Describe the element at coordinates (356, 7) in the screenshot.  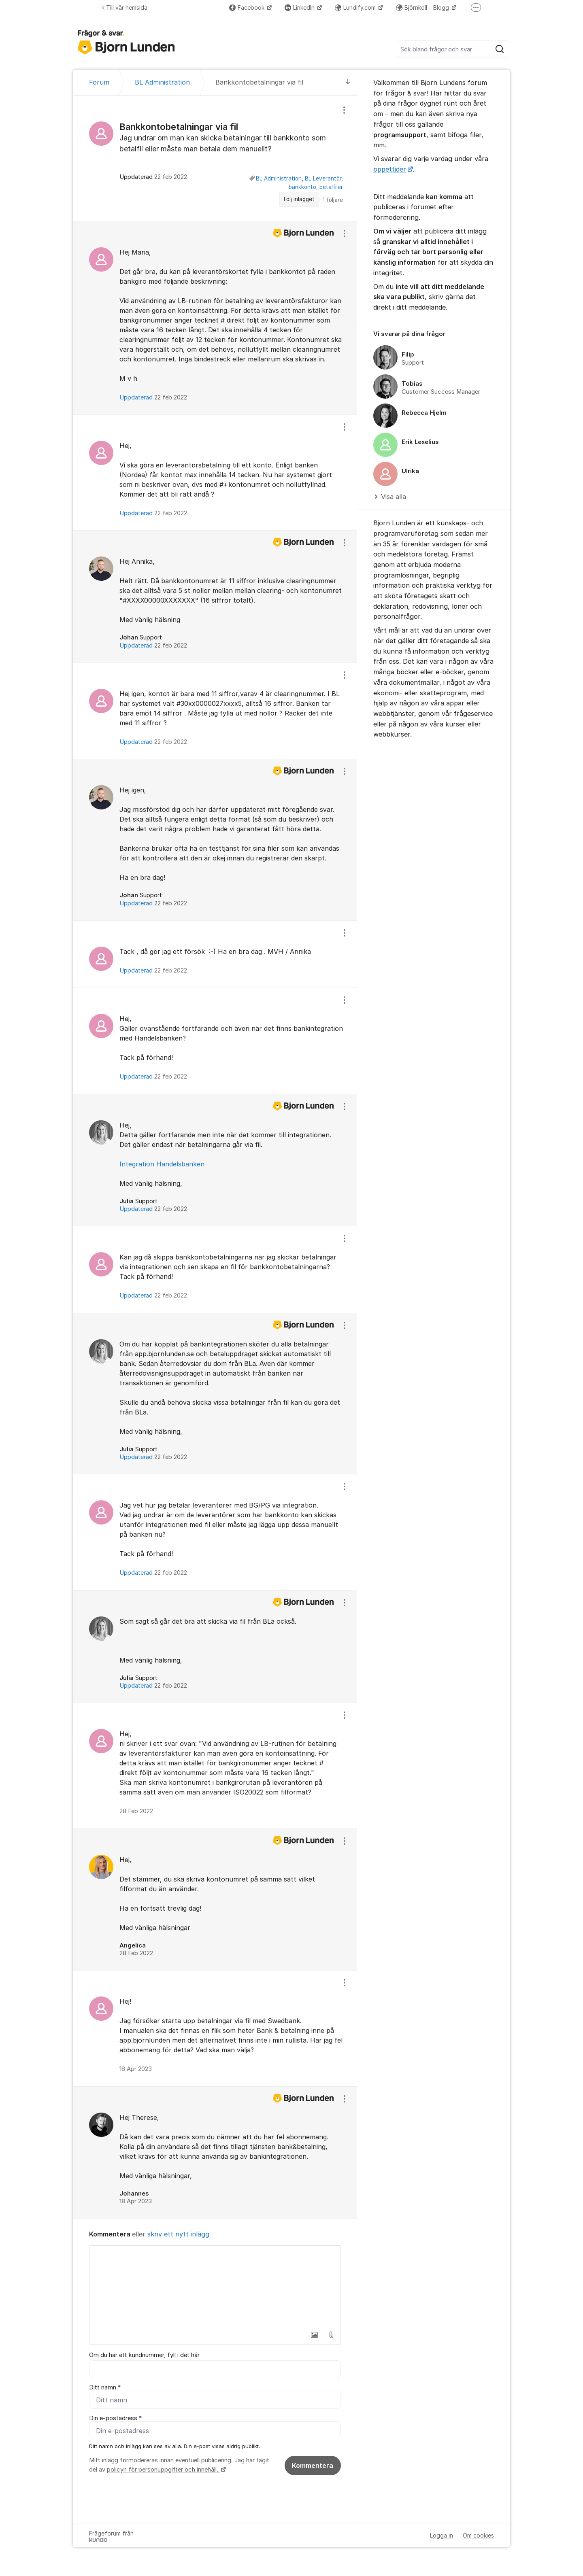
I see `Lundify.com` at that location.